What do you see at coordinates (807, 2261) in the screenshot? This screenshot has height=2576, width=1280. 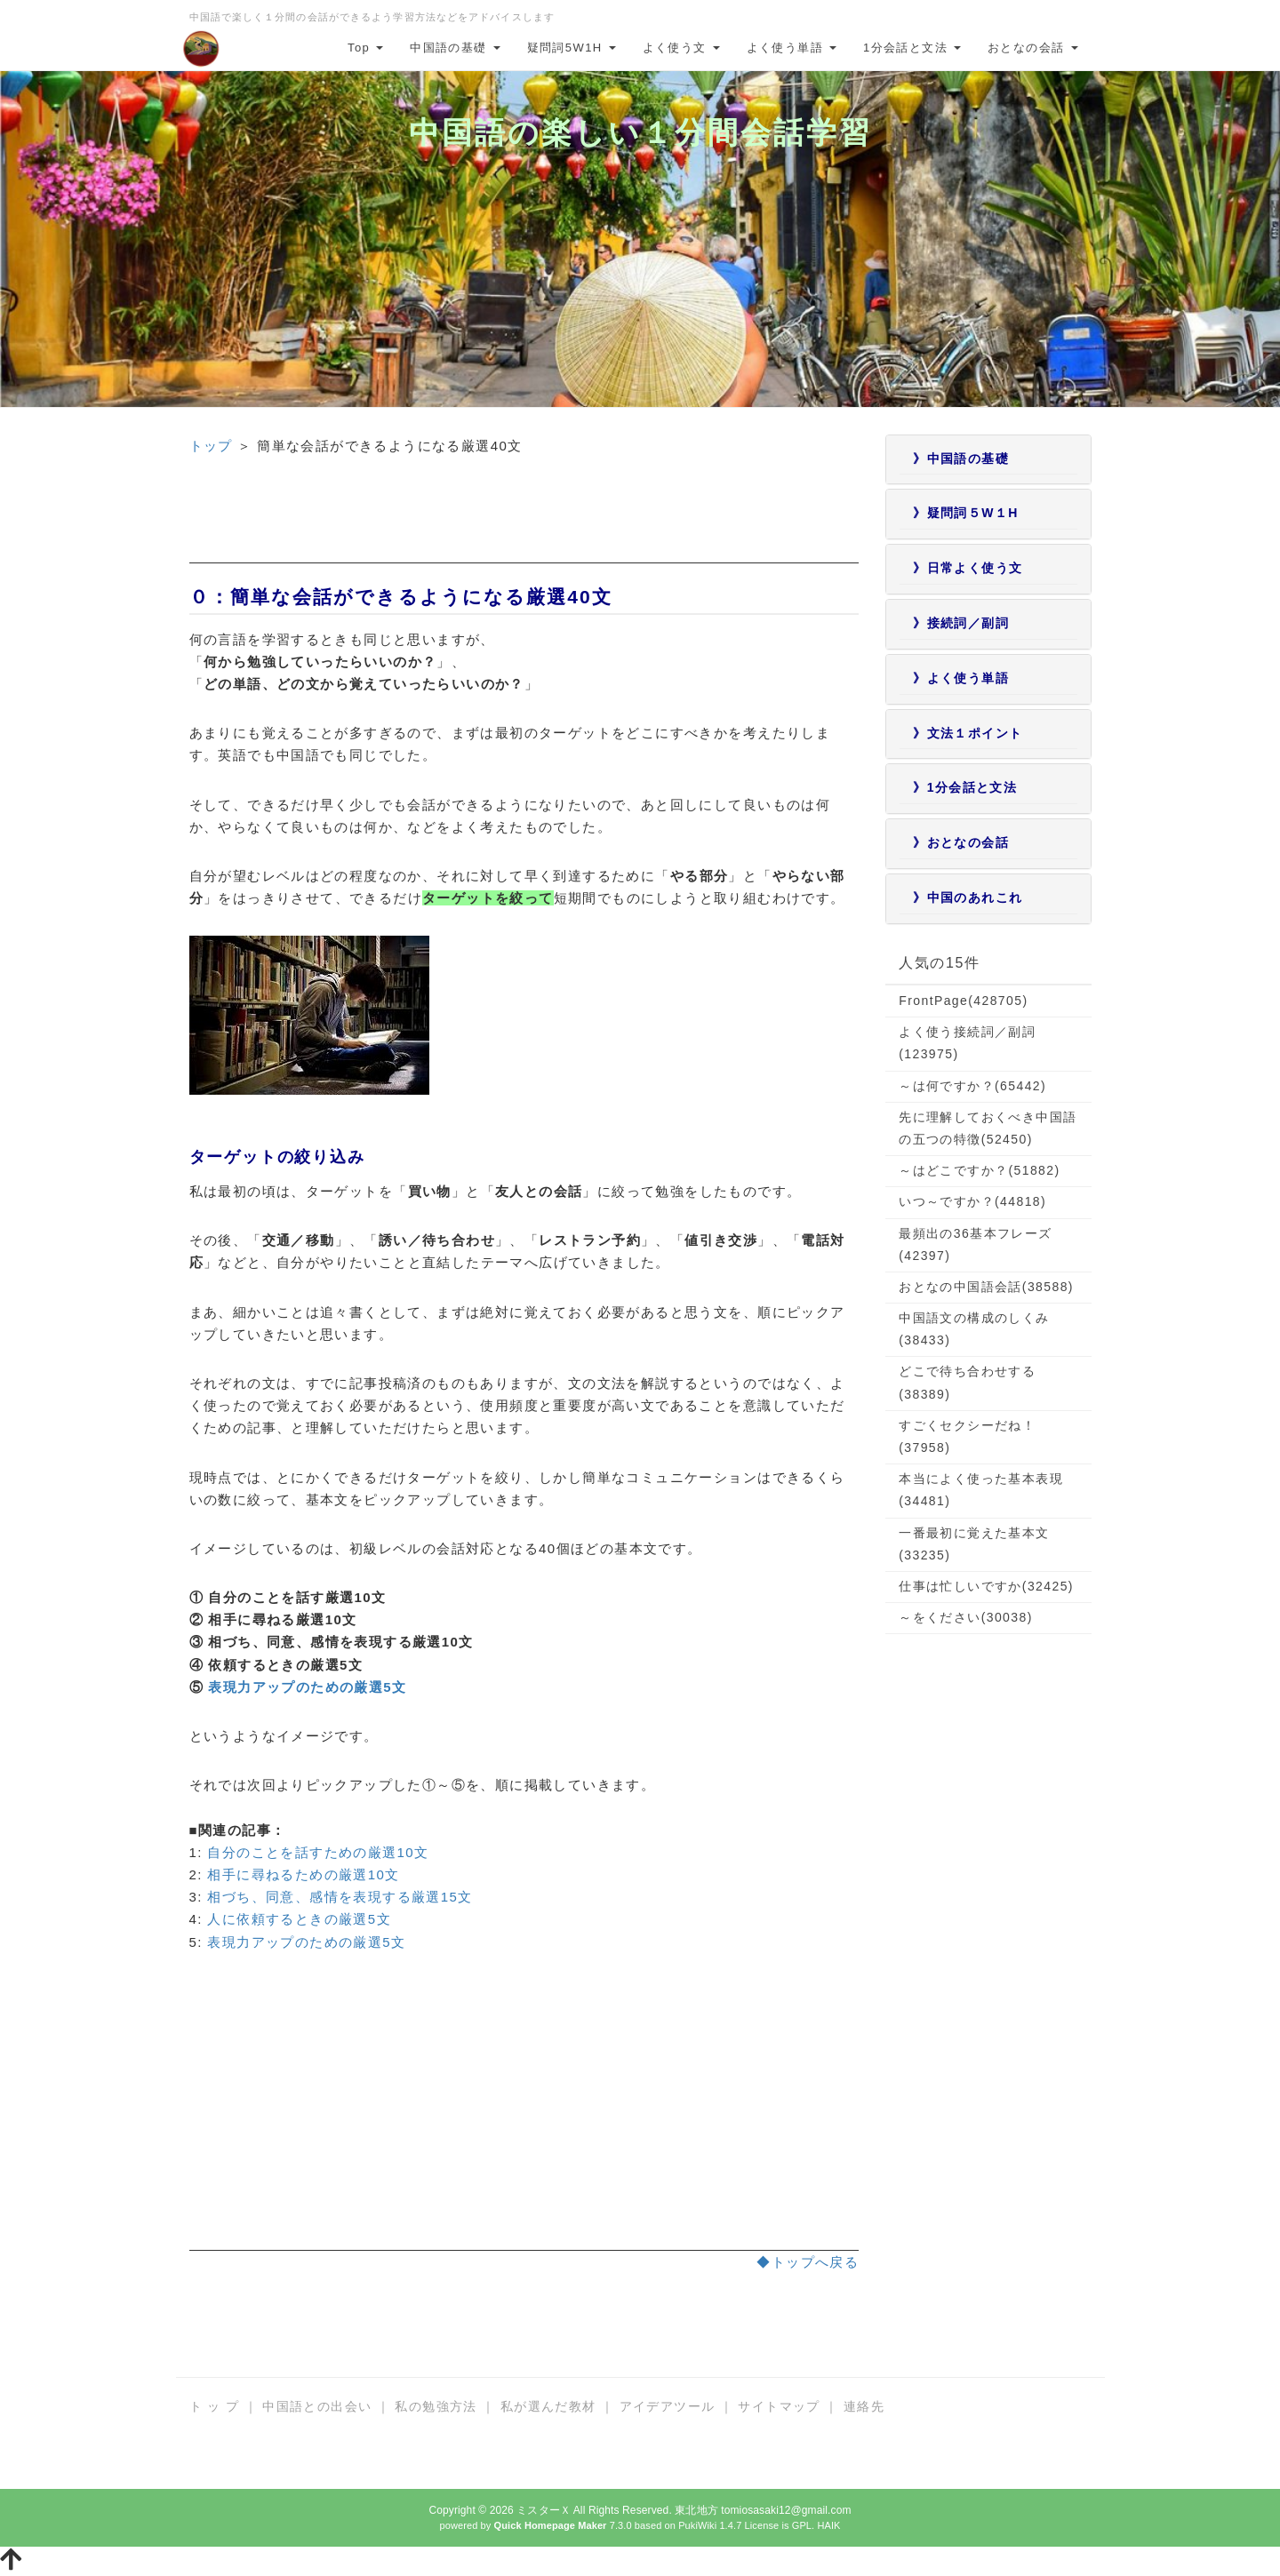 I see `◆トップへ戻る` at bounding box center [807, 2261].